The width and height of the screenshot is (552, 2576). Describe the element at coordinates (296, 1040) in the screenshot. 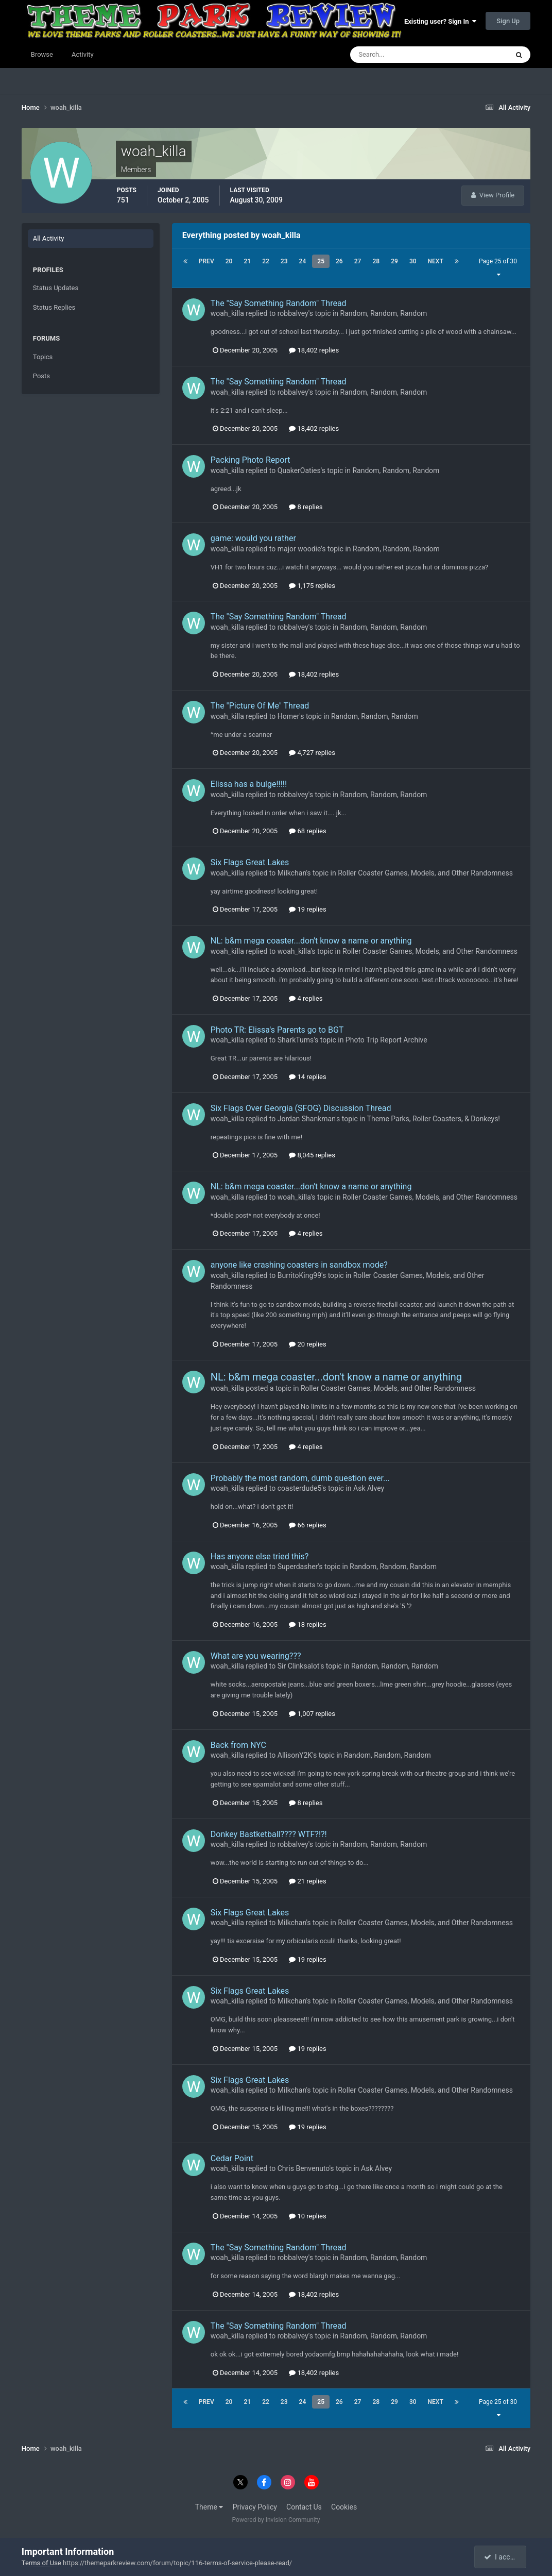

I see `SharkTums` at that location.